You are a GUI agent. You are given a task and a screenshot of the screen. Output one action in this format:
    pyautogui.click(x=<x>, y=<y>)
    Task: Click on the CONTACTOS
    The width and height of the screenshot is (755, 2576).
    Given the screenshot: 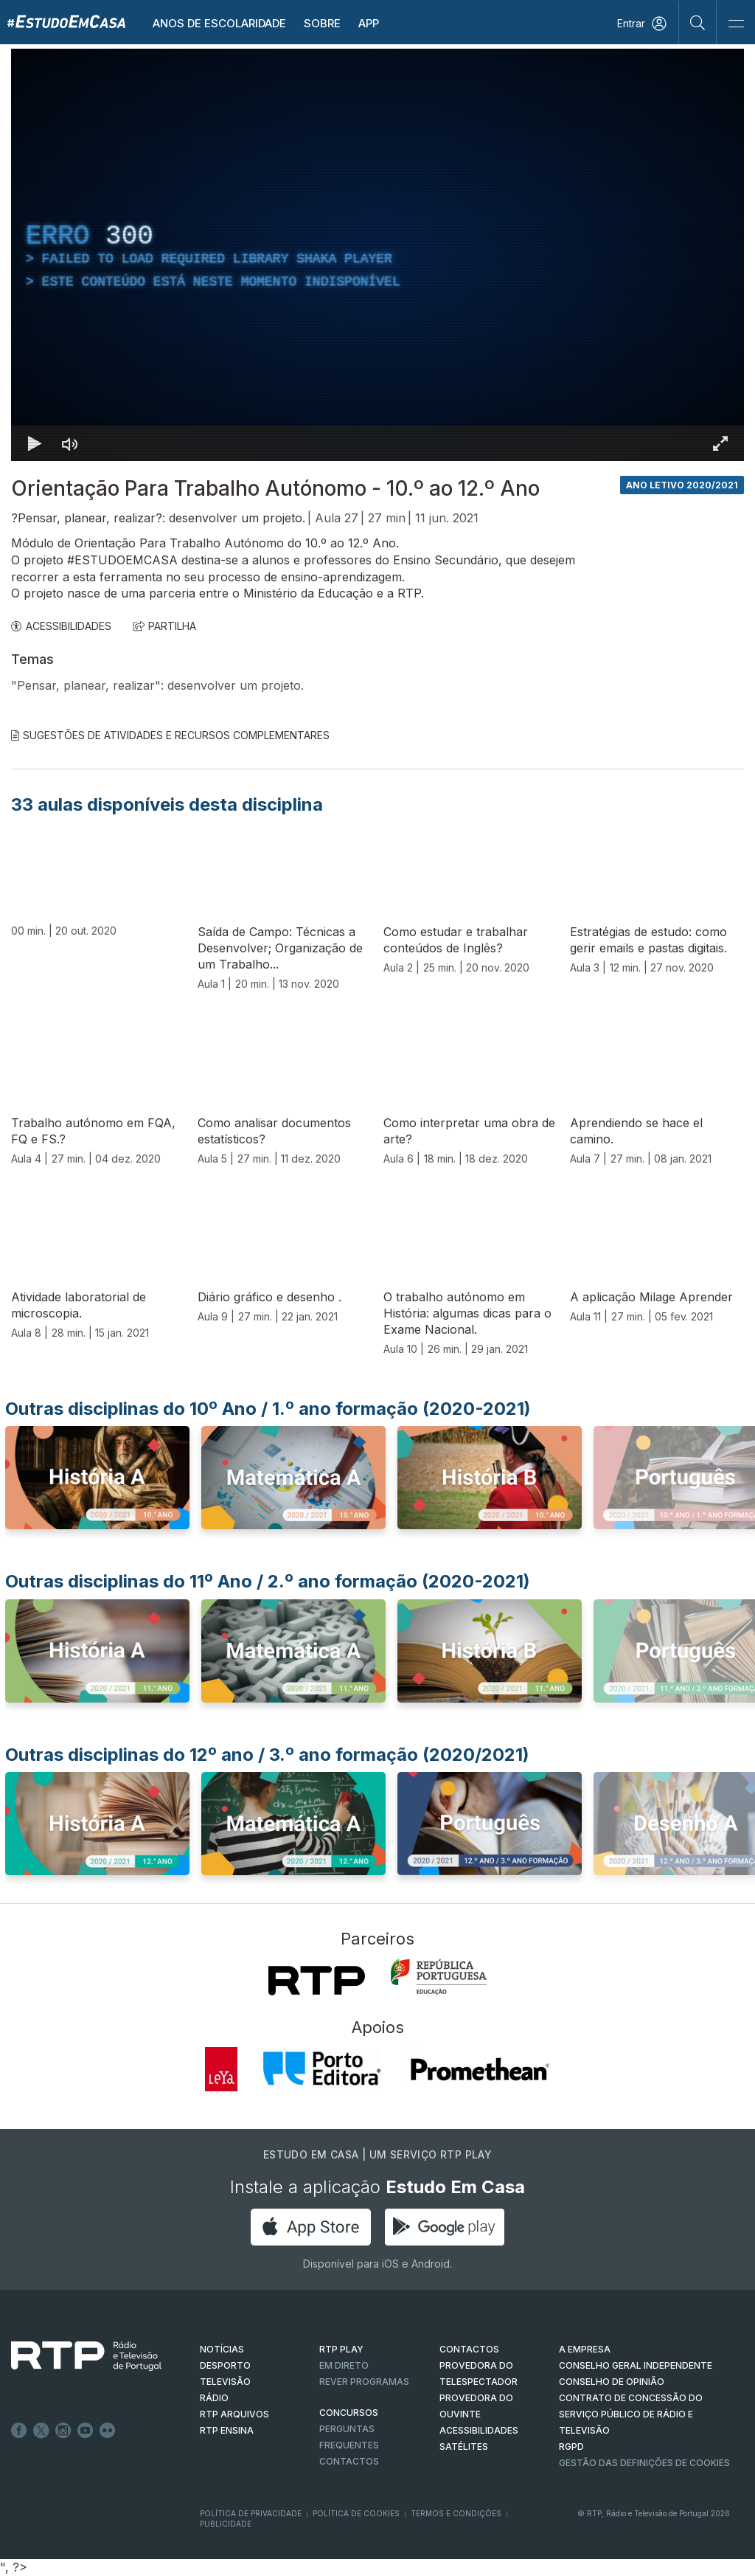 What is the action you would take?
    pyautogui.click(x=469, y=2349)
    